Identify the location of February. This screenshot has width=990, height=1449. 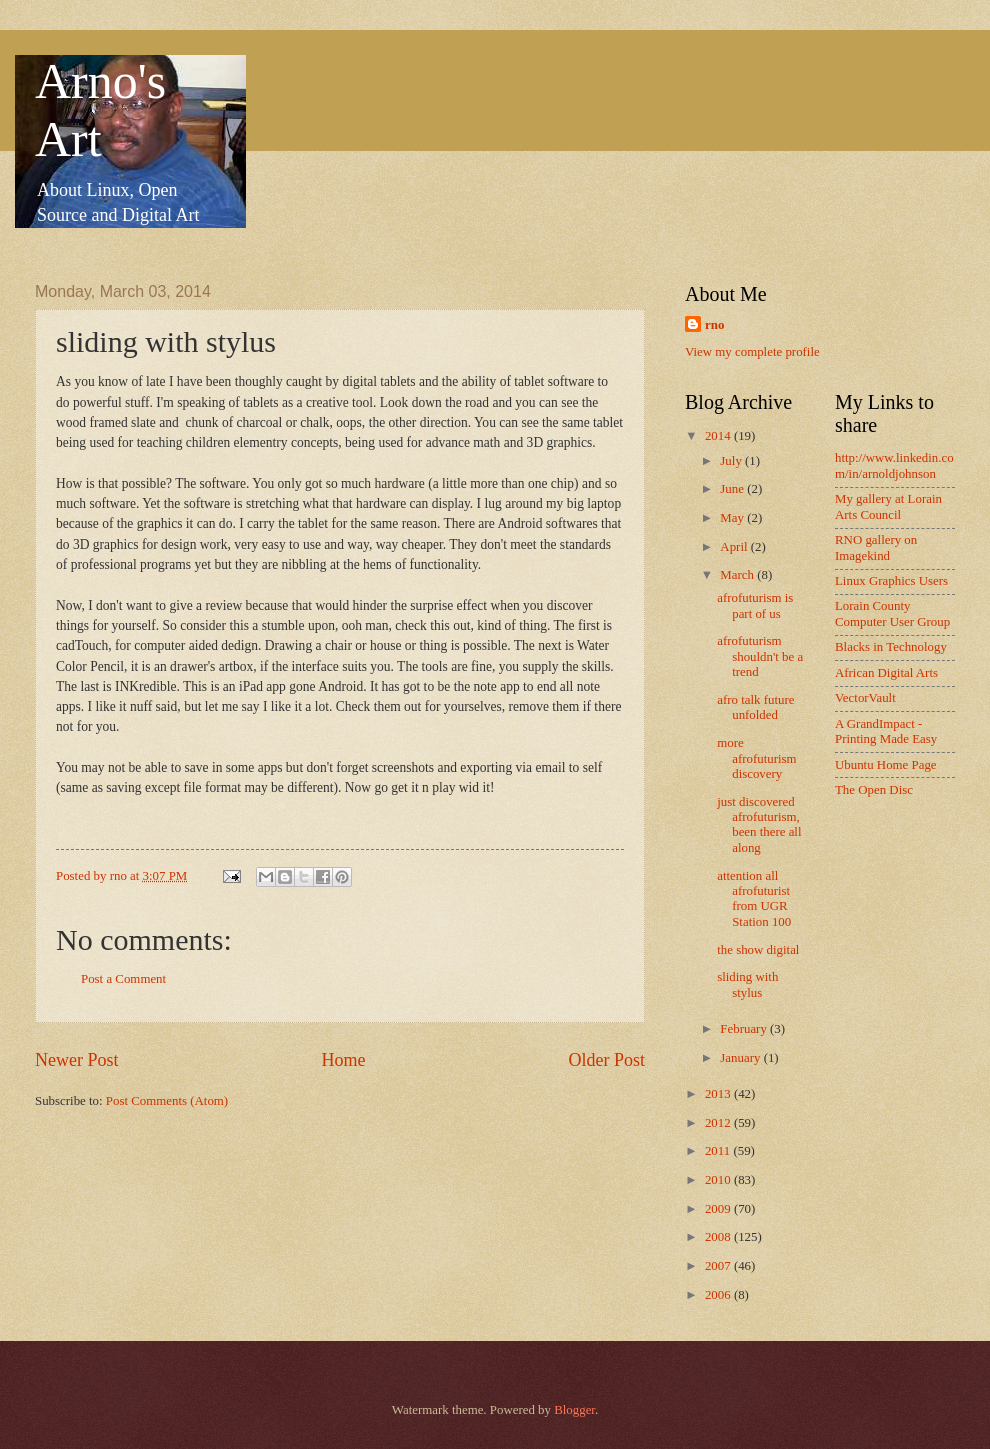
(745, 1029).